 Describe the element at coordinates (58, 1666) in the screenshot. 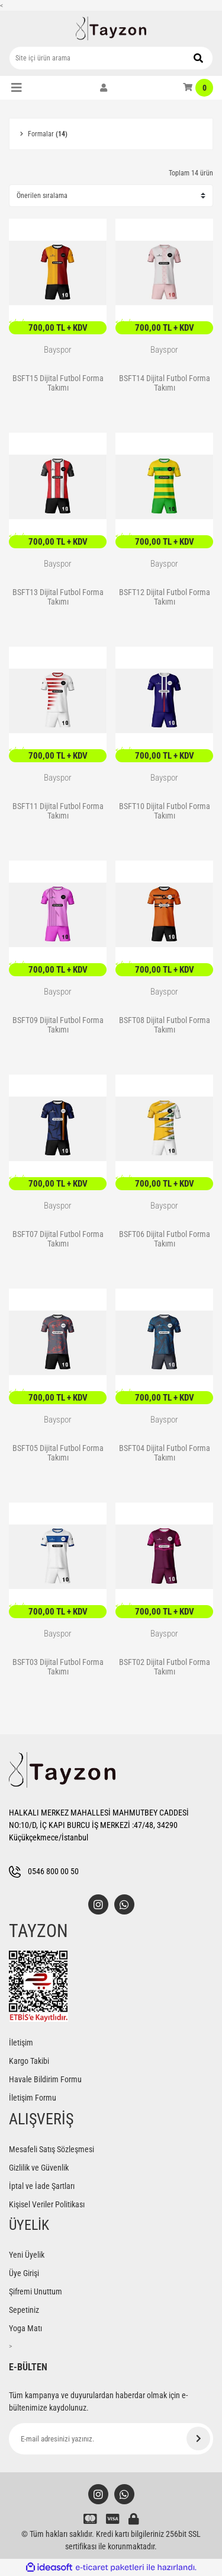

I see `BSFT03 Dijital Futbol Forma Takımı` at that location.